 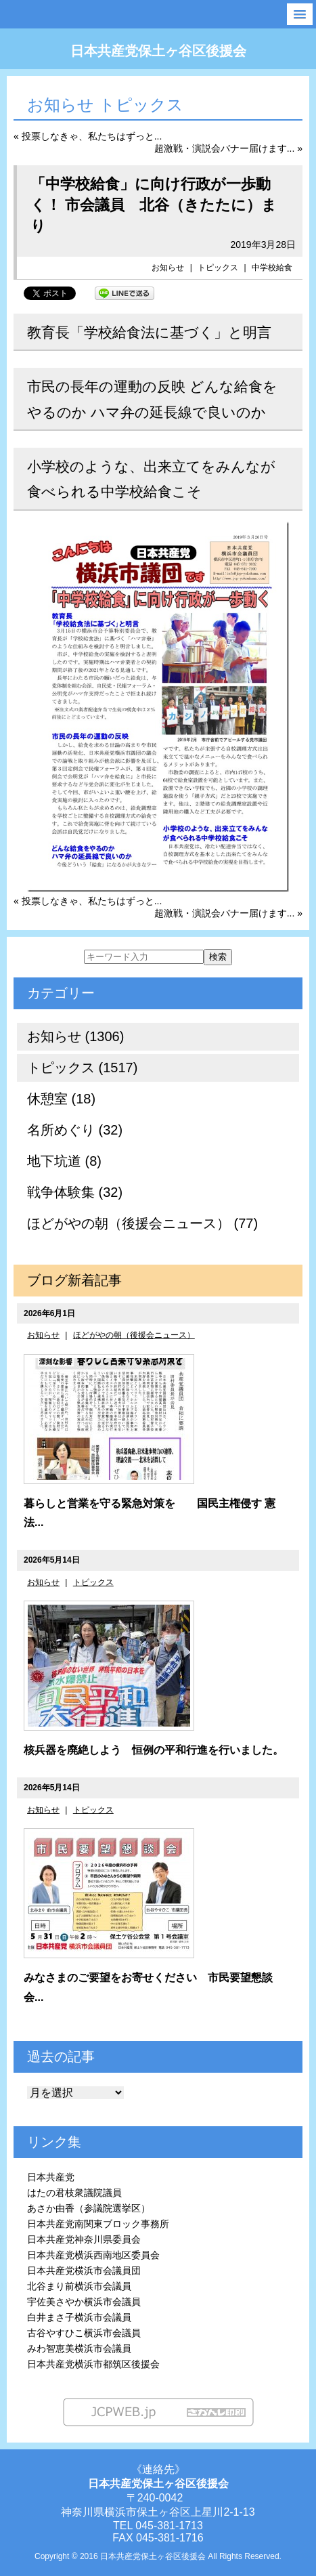 I want to click on 日本共産党横浜市会議員団, so click(x=84, y=2270).